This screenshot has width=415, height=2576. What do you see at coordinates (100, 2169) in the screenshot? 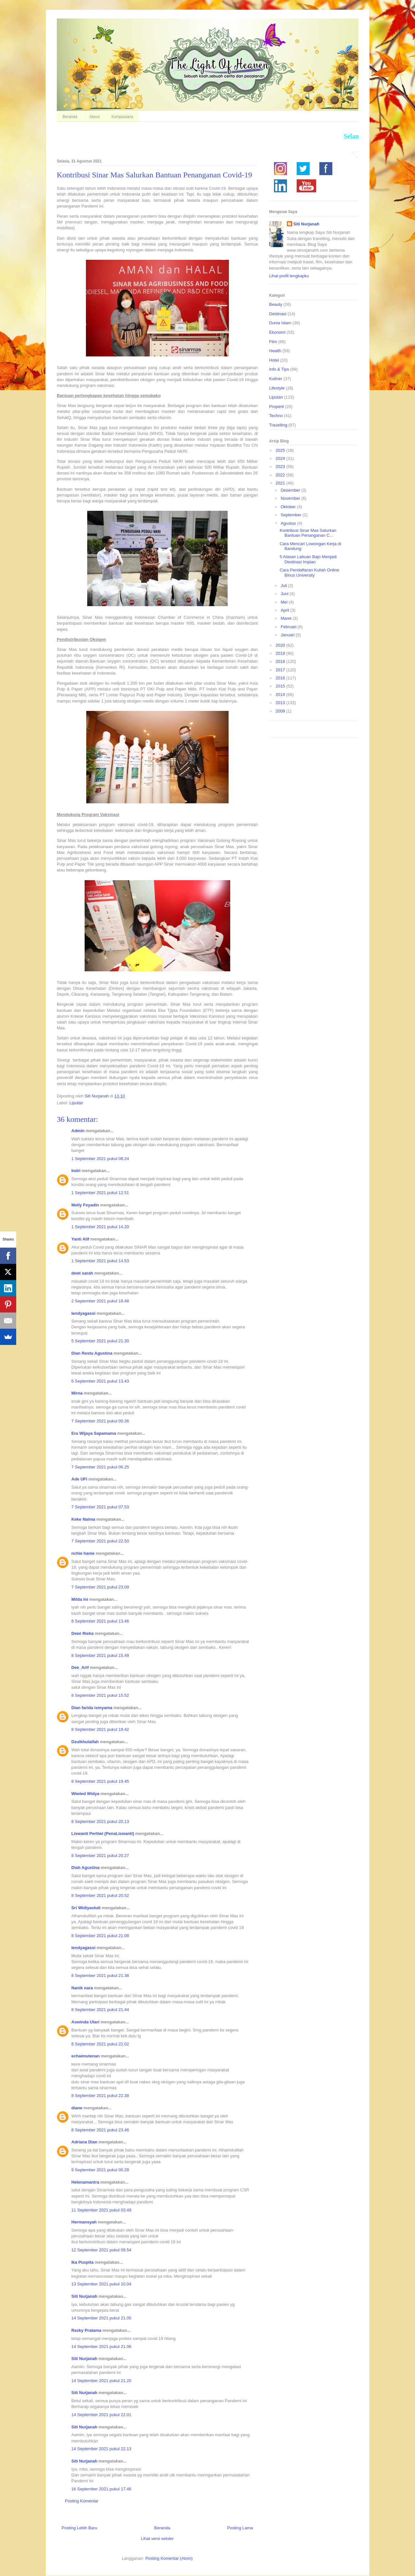
I see `9 September 2021 pukul 00.28` at bounding box center [100, 2169].